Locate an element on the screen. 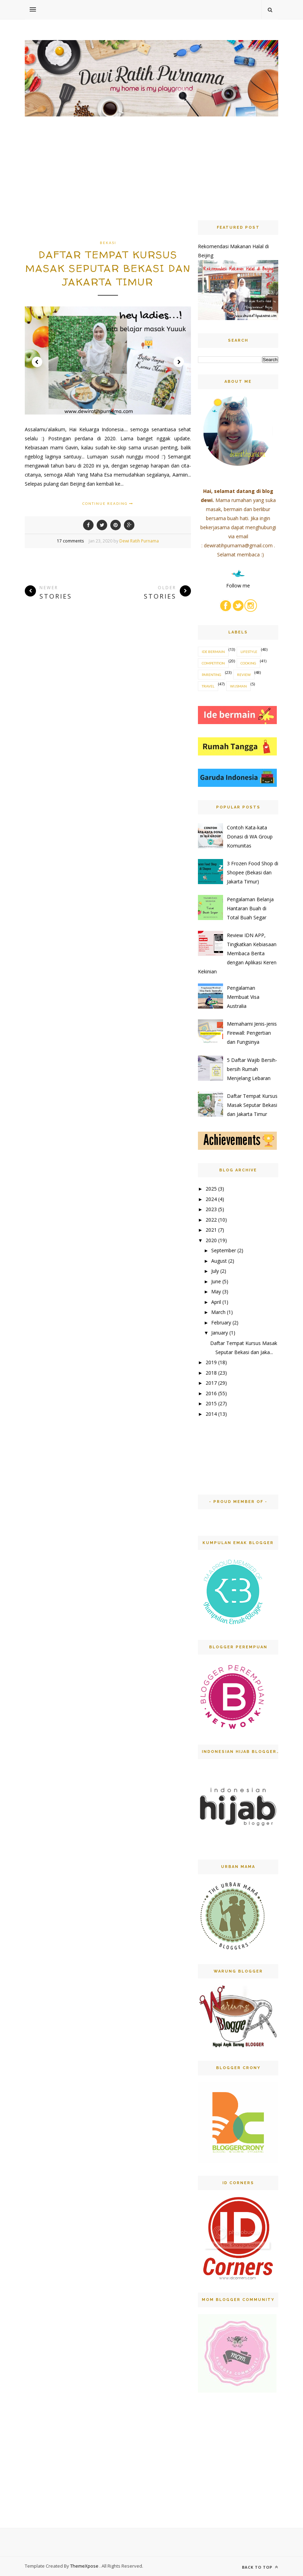 The image size is (303, 2576). Ide Bermain is located at coordinates (213, 651).